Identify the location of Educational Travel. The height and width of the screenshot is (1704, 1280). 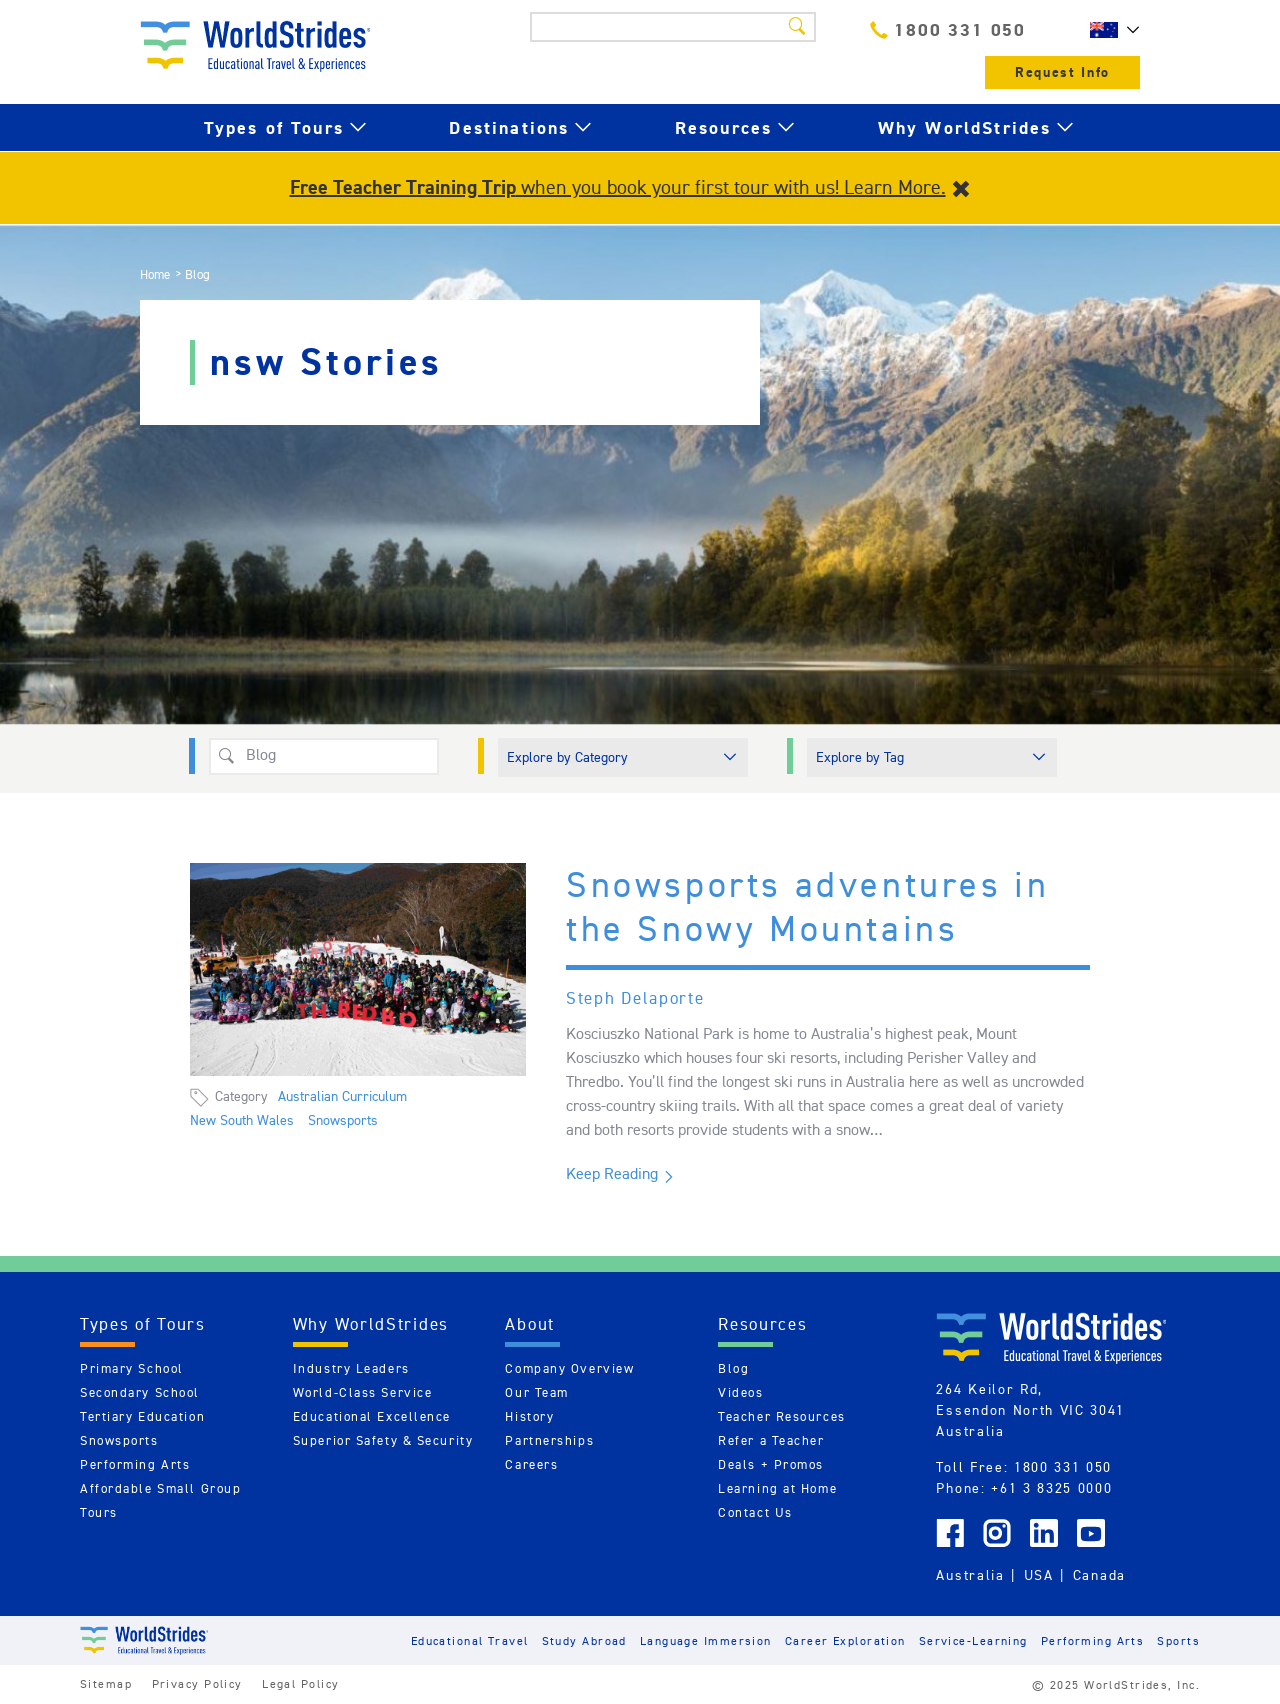
(470, 1640).